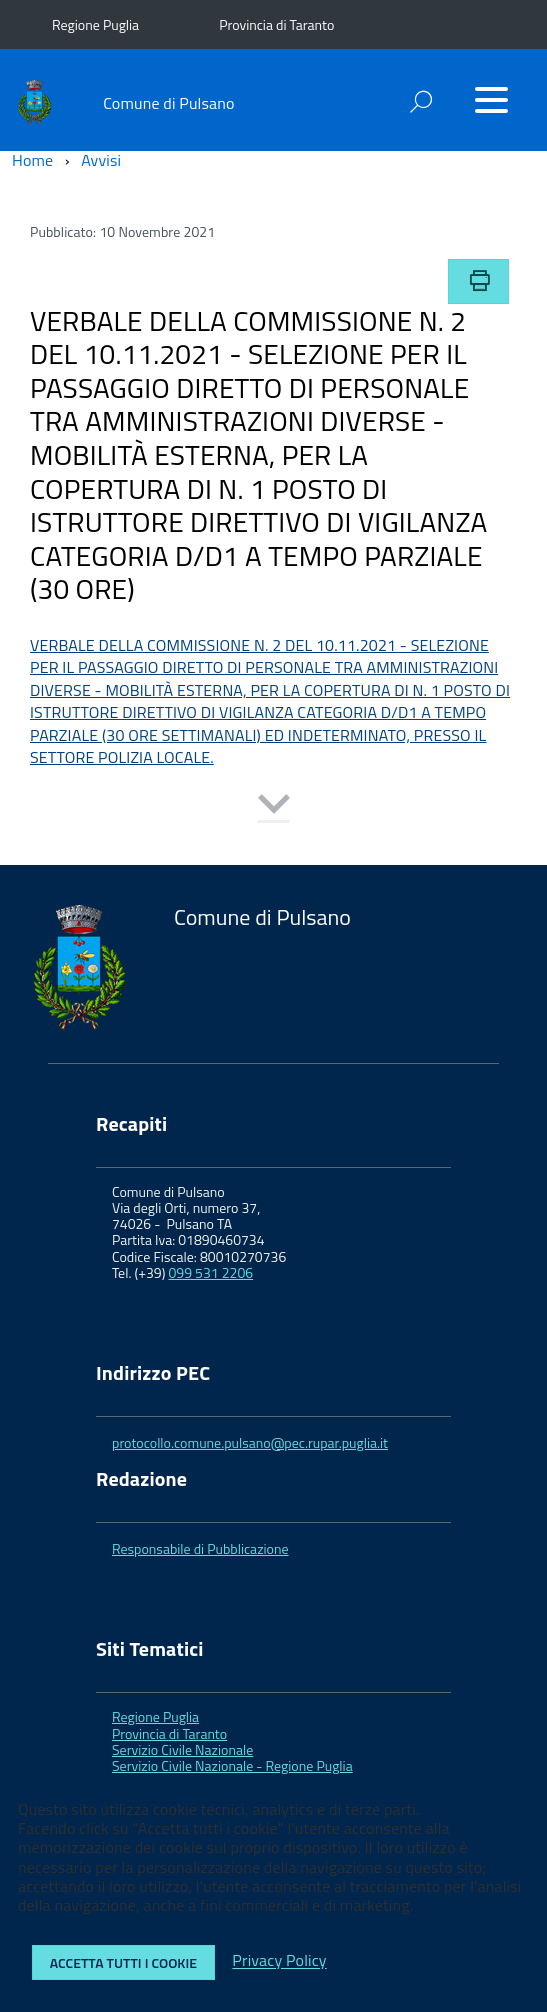 This screenshot has height=2012, width=547. Describe the element at coordinates (95, 24) in the screenshot. I see `Regione Puglia` at that location.